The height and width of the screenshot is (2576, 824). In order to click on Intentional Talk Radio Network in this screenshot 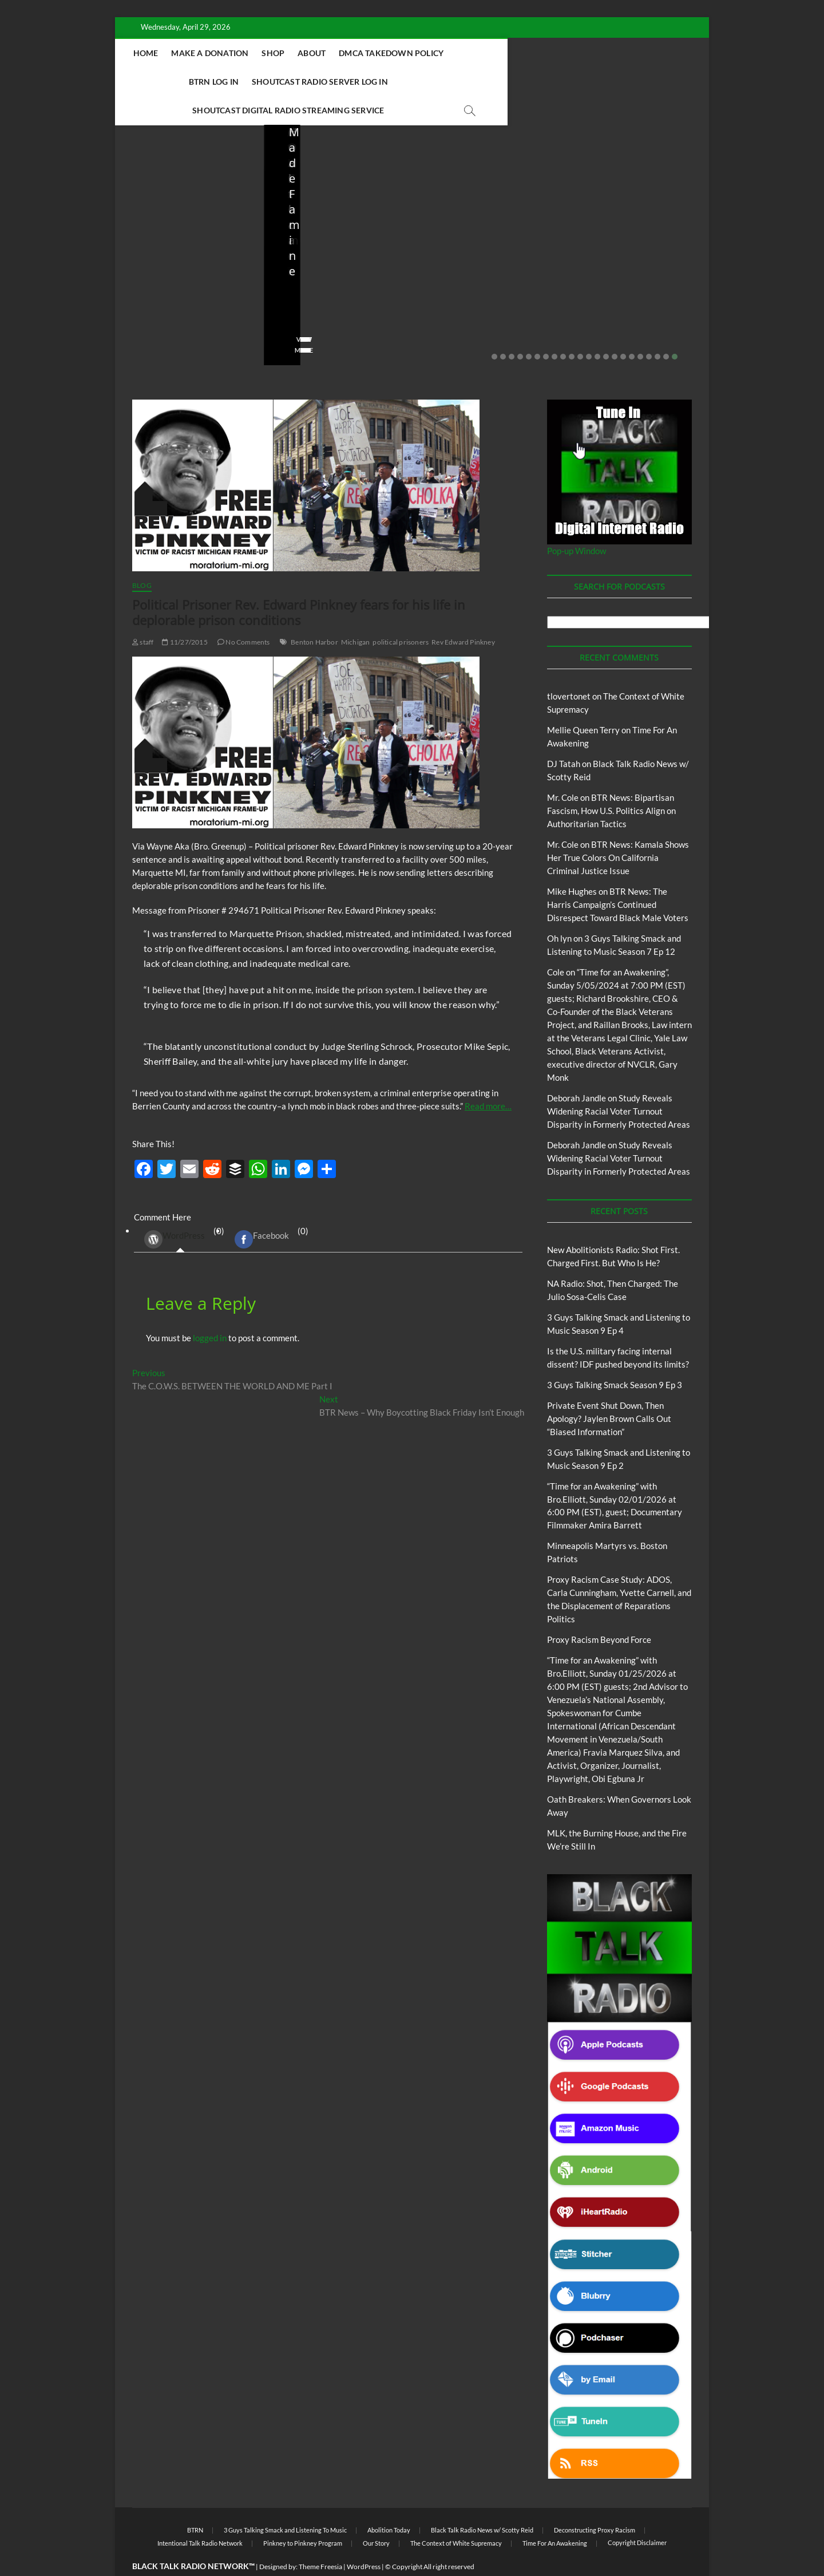, I will do `click(200, 2515)`.